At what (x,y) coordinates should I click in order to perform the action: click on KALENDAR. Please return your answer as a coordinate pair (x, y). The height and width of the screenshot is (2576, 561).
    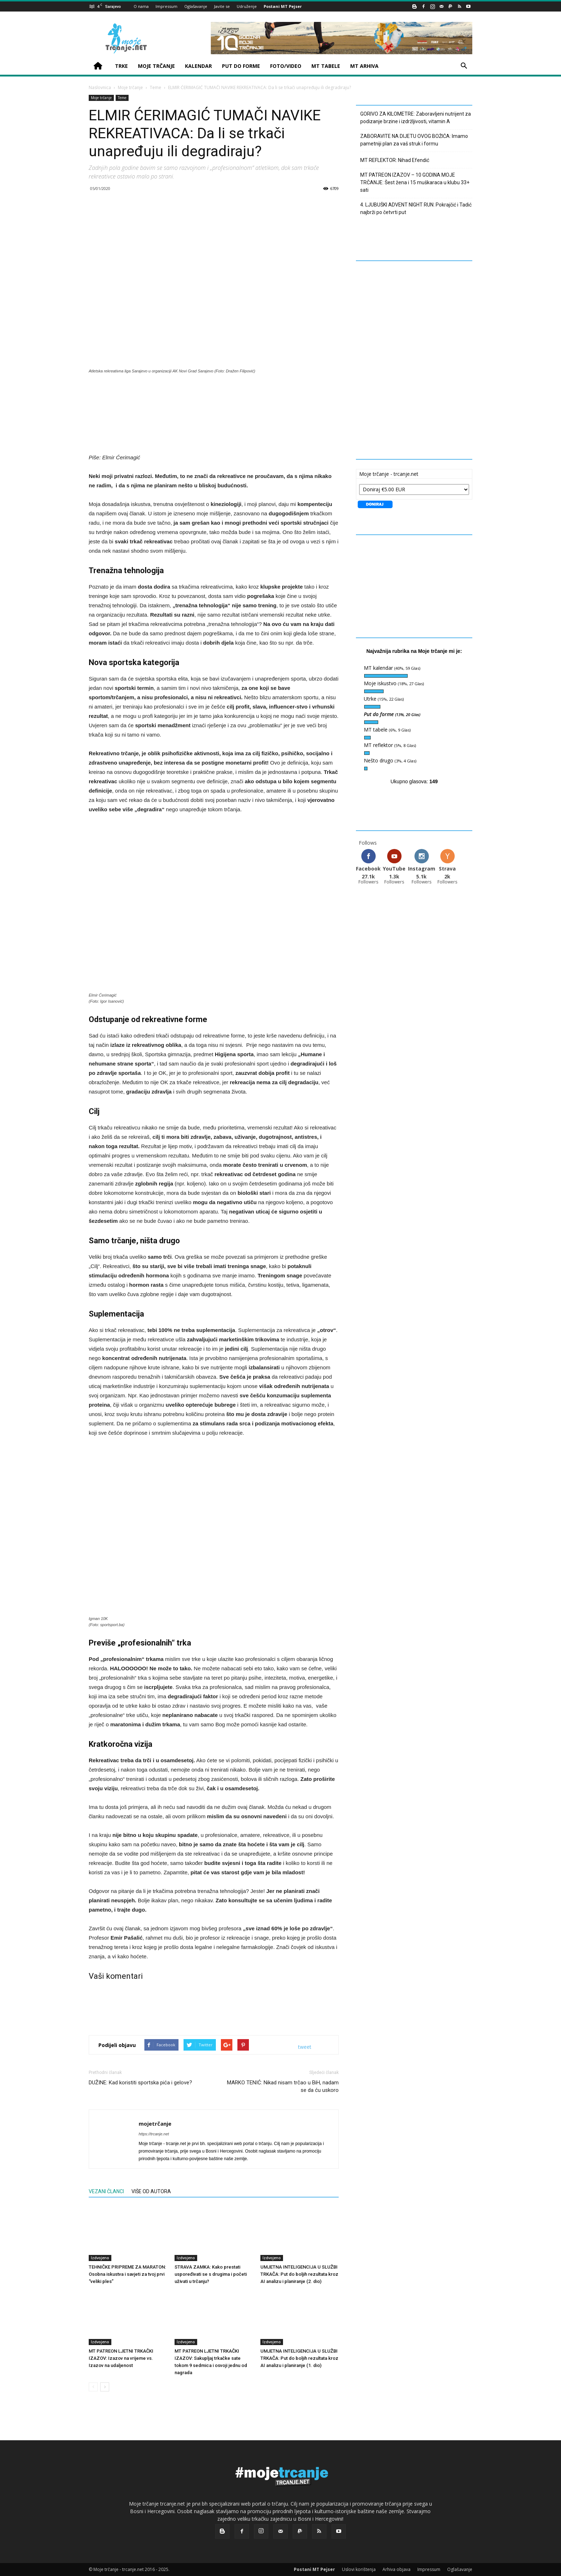
    Looking at the image, I should click on (198, 65).